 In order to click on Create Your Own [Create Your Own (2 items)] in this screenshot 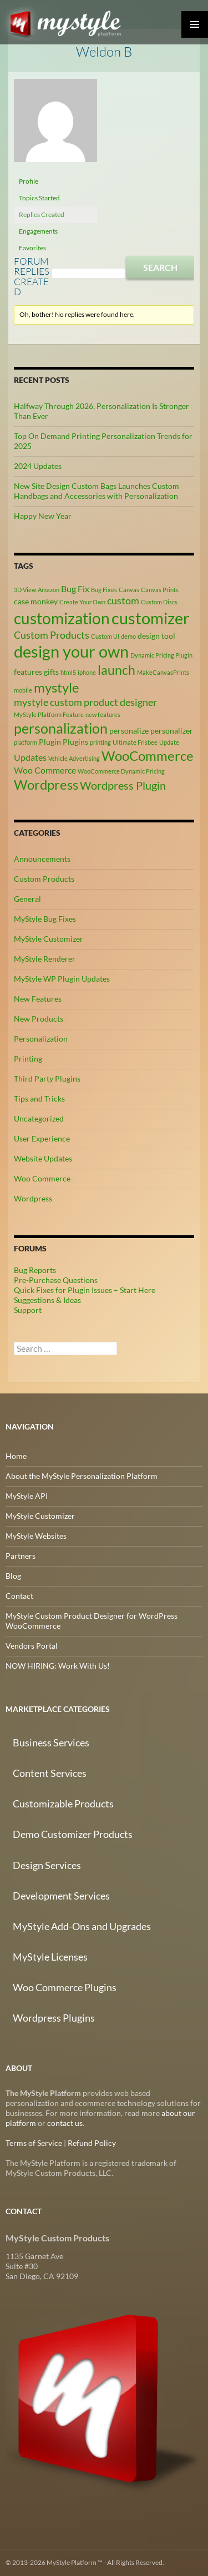, I will do `click(82, 601)`.